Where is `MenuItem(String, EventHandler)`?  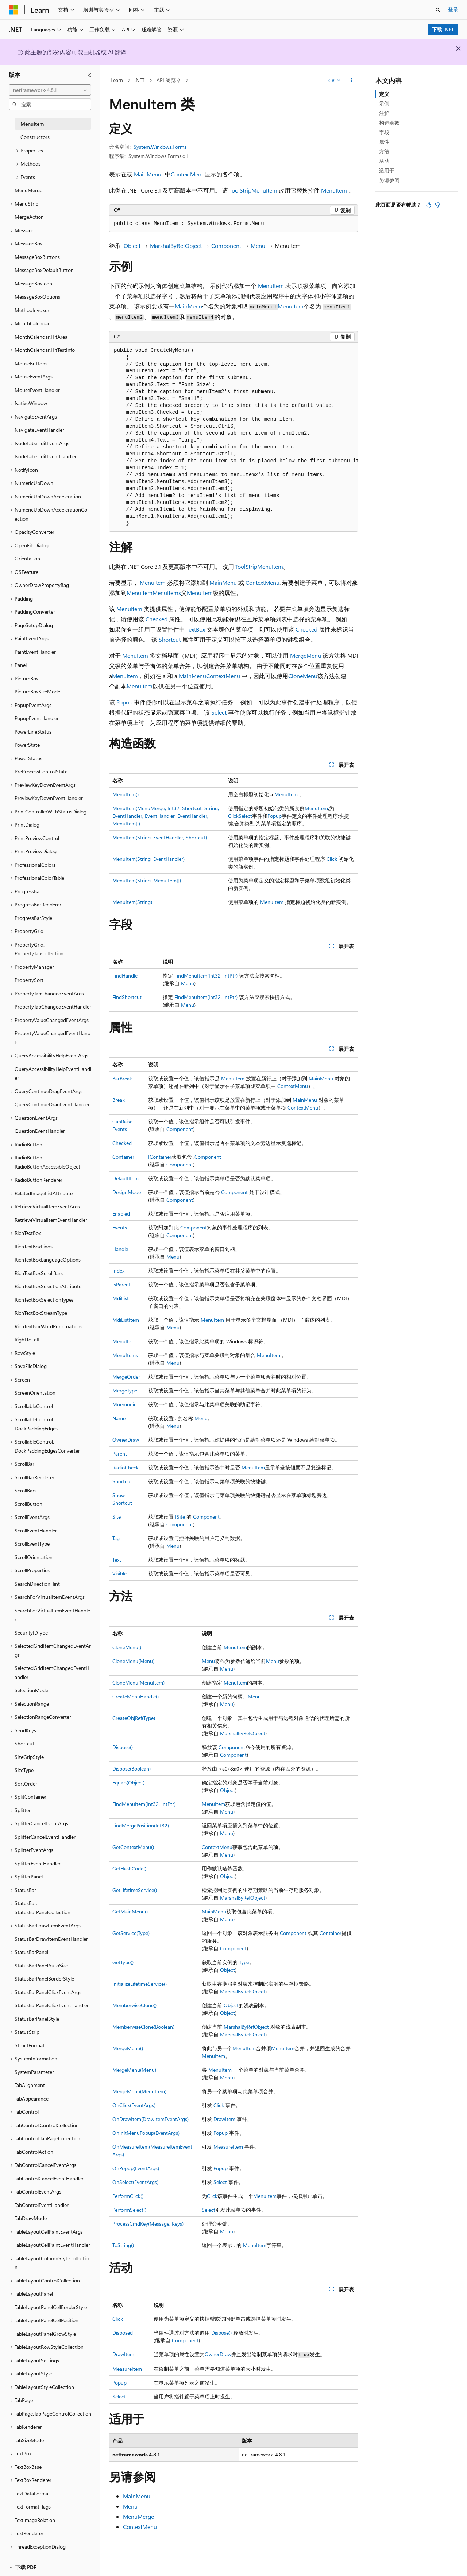
MenuItem(String, EventHandler) is located at coordinates (148, 858).